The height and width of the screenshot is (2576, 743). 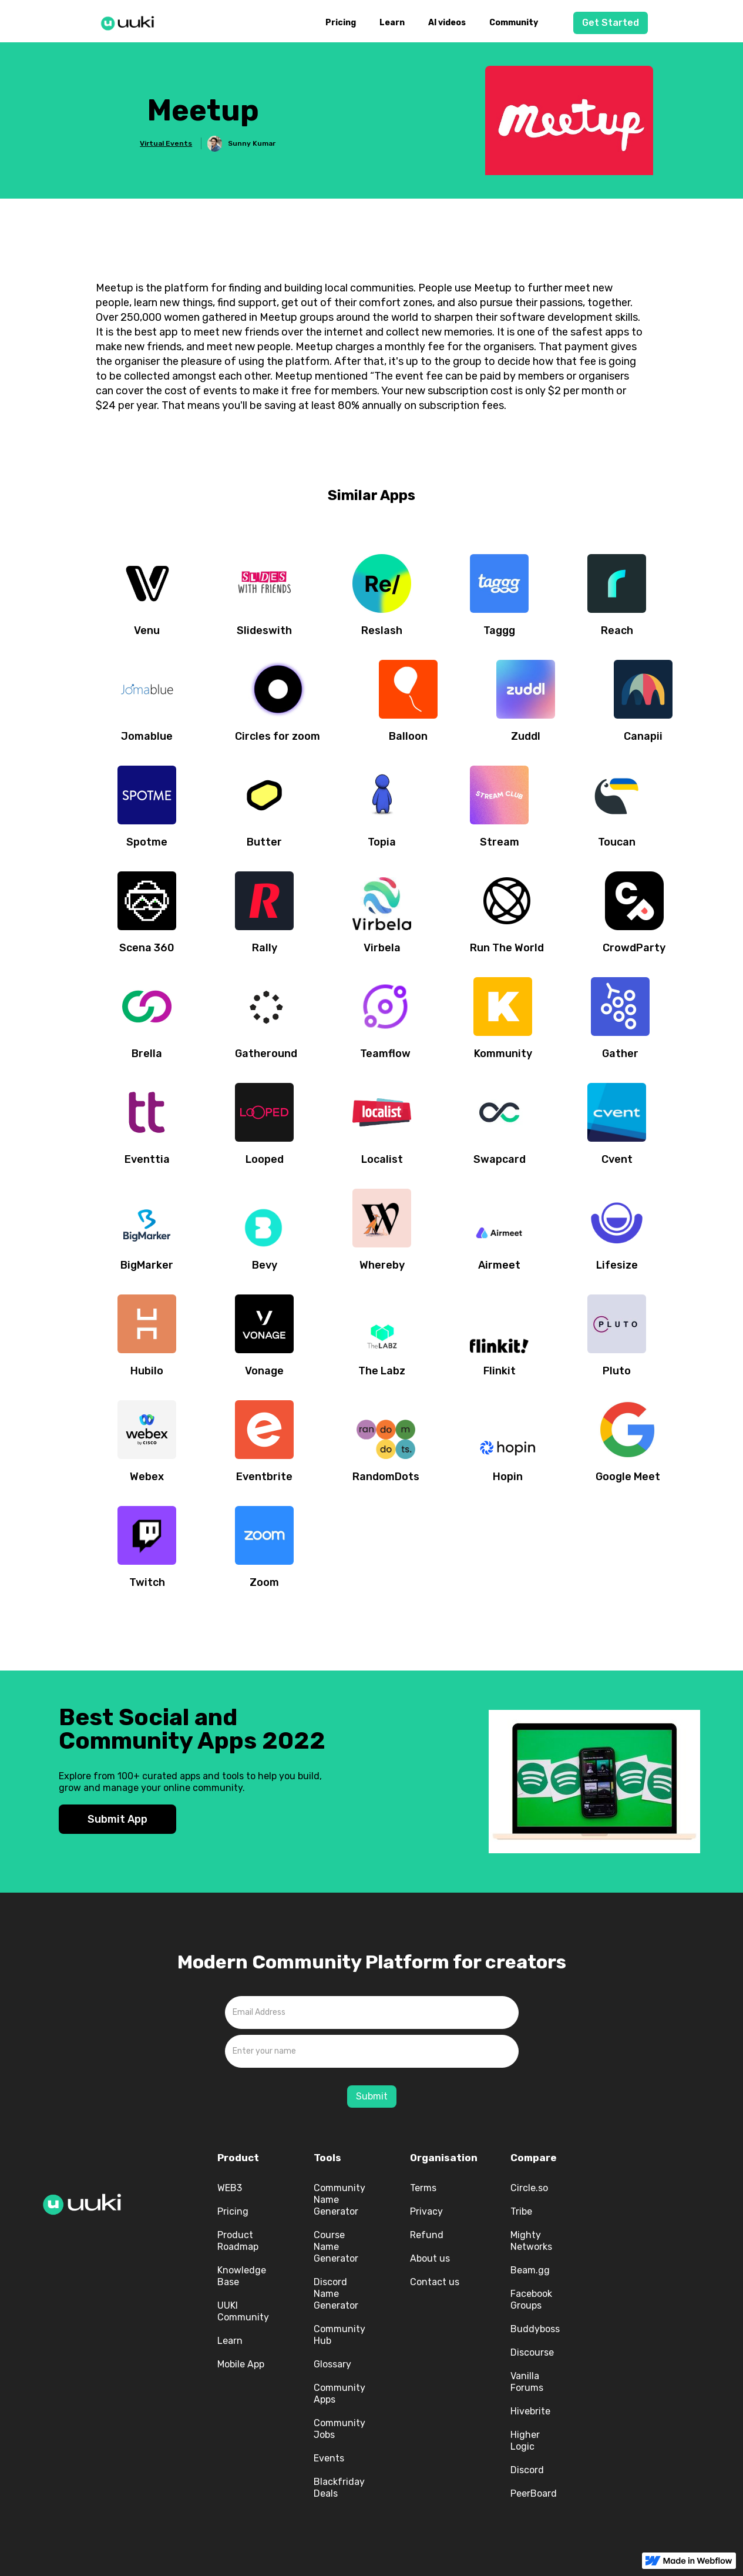 I want to click on Discourse, so click(x=532, y=2352).